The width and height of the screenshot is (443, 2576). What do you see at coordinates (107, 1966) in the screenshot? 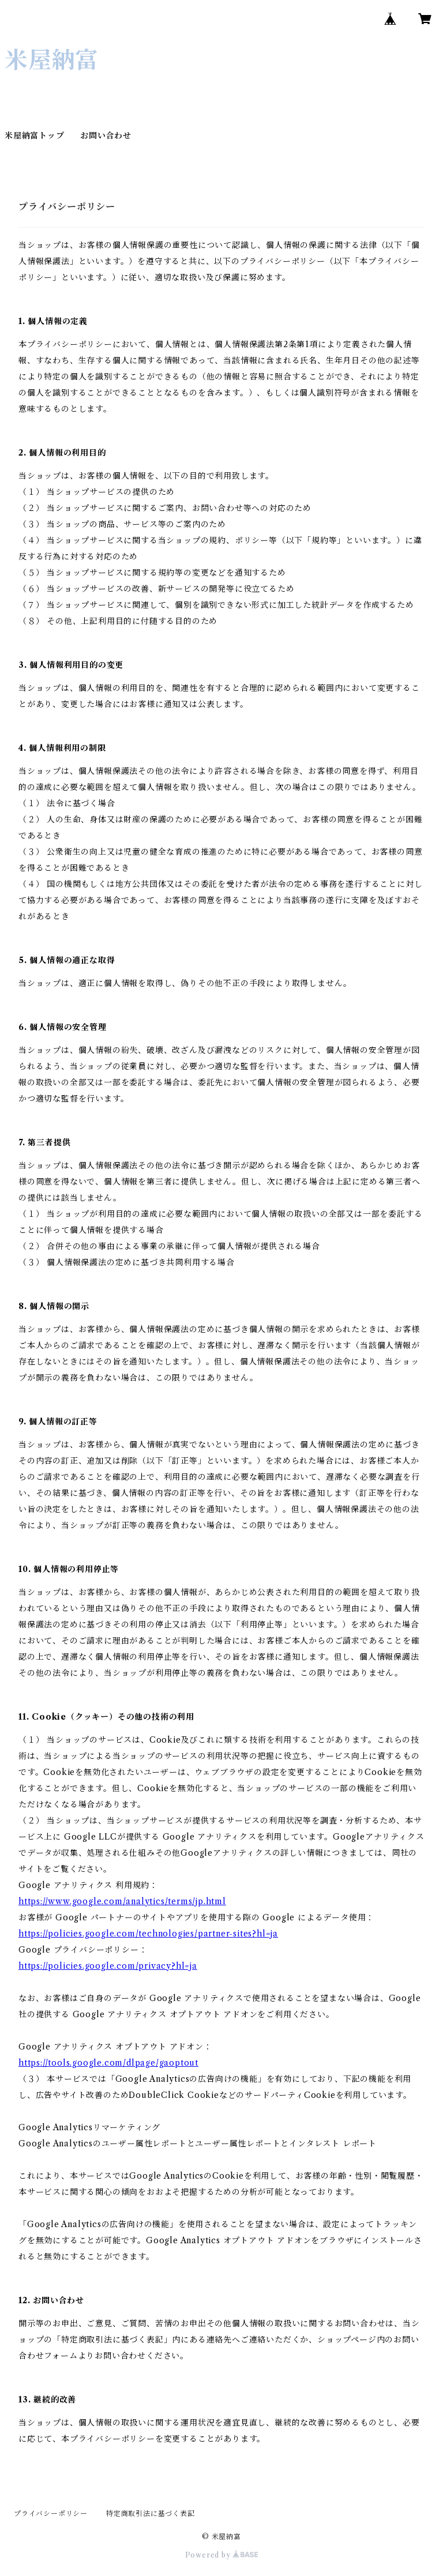
I see `https://policies.google.com/privacy?hl=ja` at bounding box center [107, 1966].